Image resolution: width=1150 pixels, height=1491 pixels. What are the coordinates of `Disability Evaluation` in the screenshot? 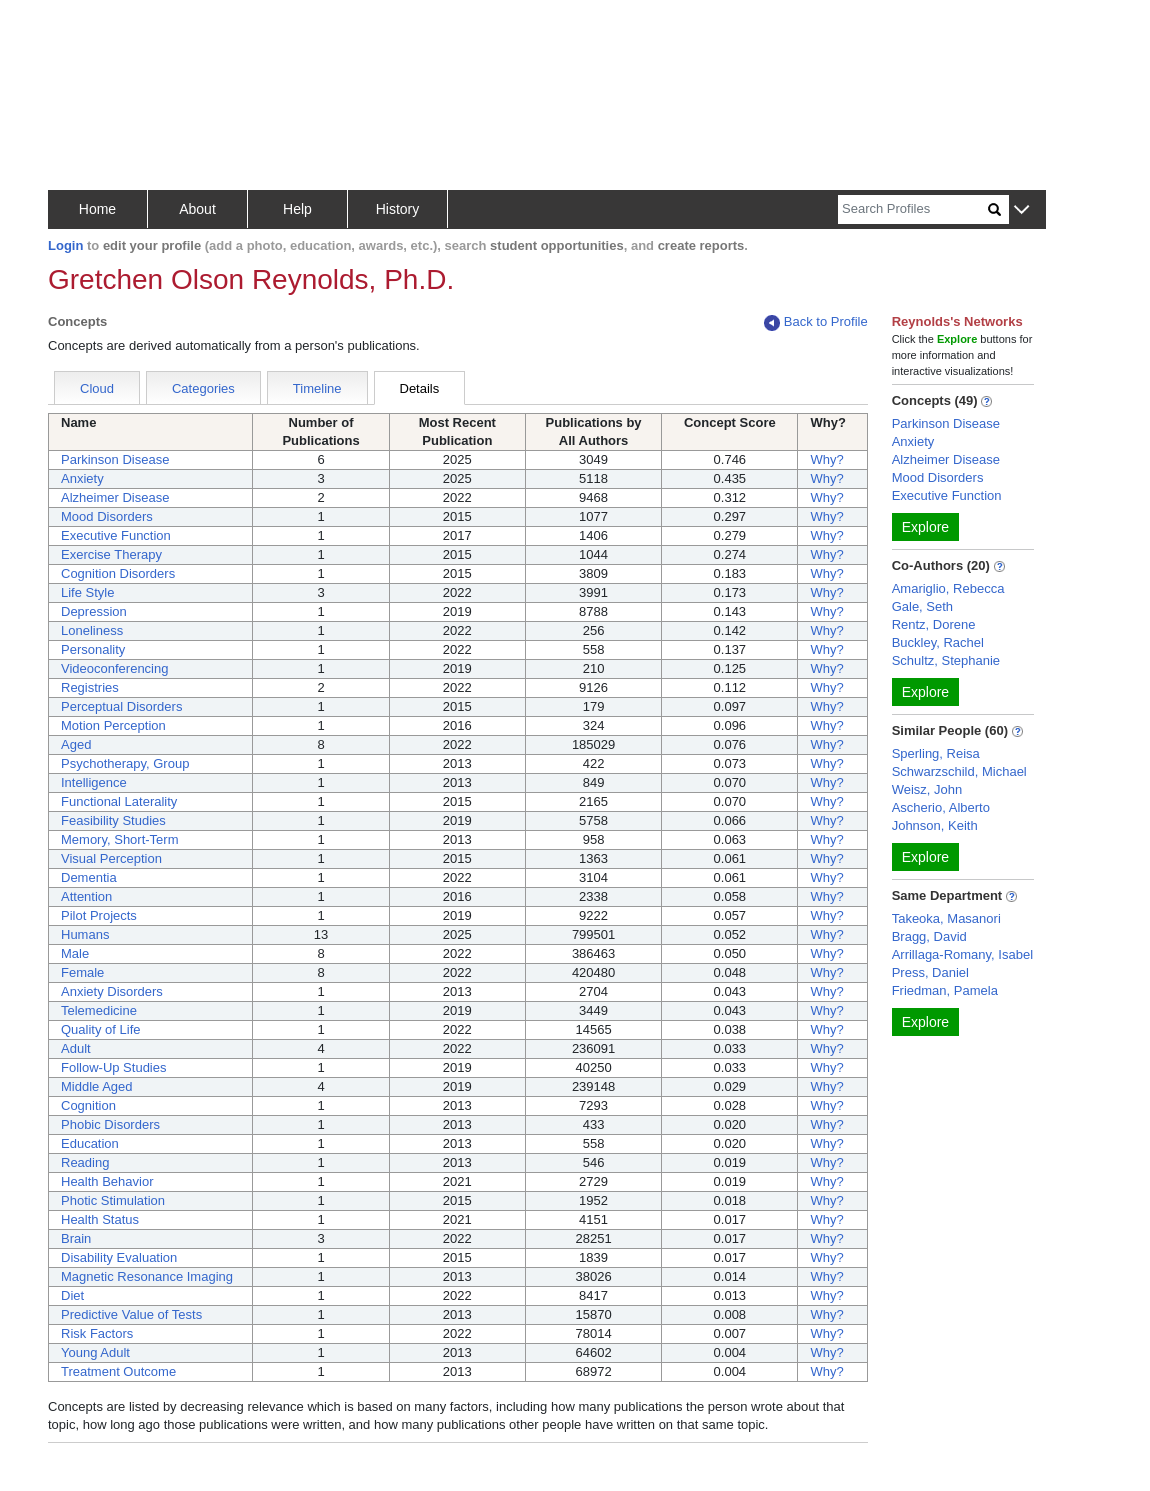 It's located at (119, 1257).